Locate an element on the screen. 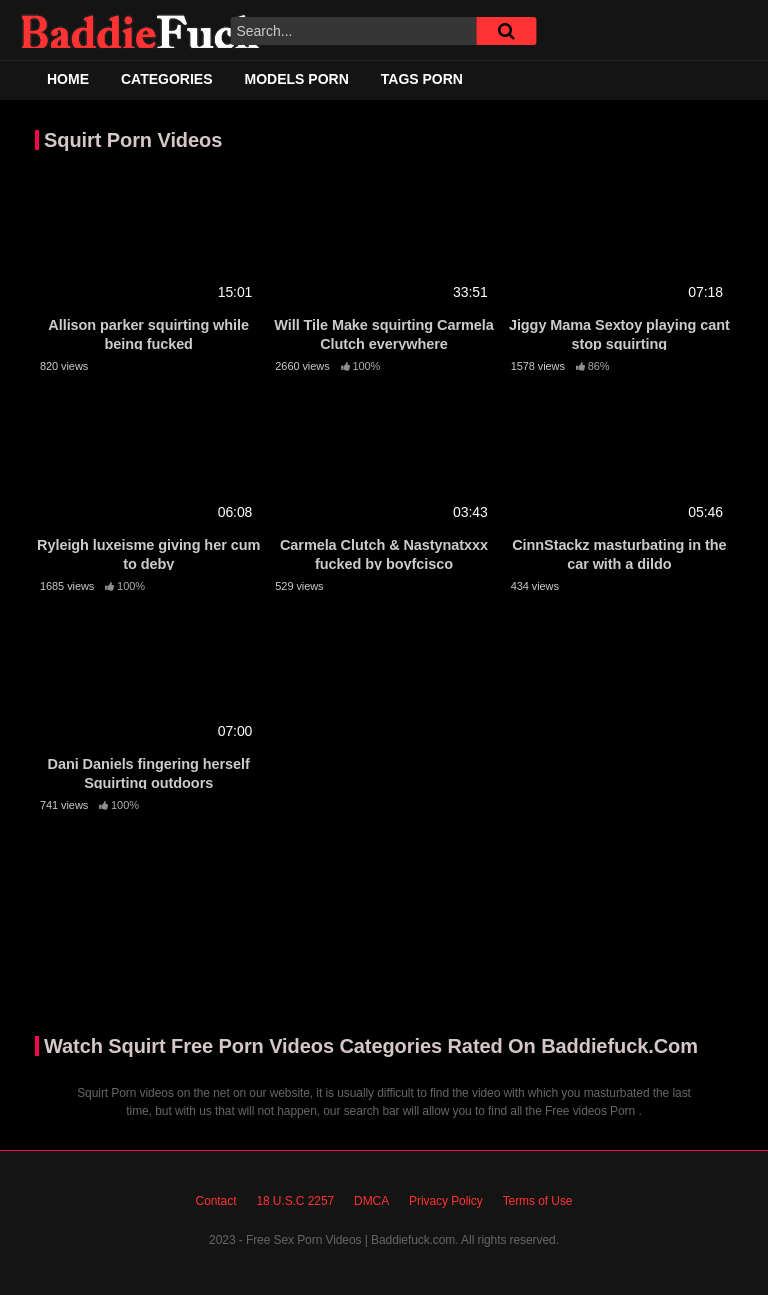 The height and width of the screenshot is (1295, 768). Tags Porn is located at coordinates (422, 79).